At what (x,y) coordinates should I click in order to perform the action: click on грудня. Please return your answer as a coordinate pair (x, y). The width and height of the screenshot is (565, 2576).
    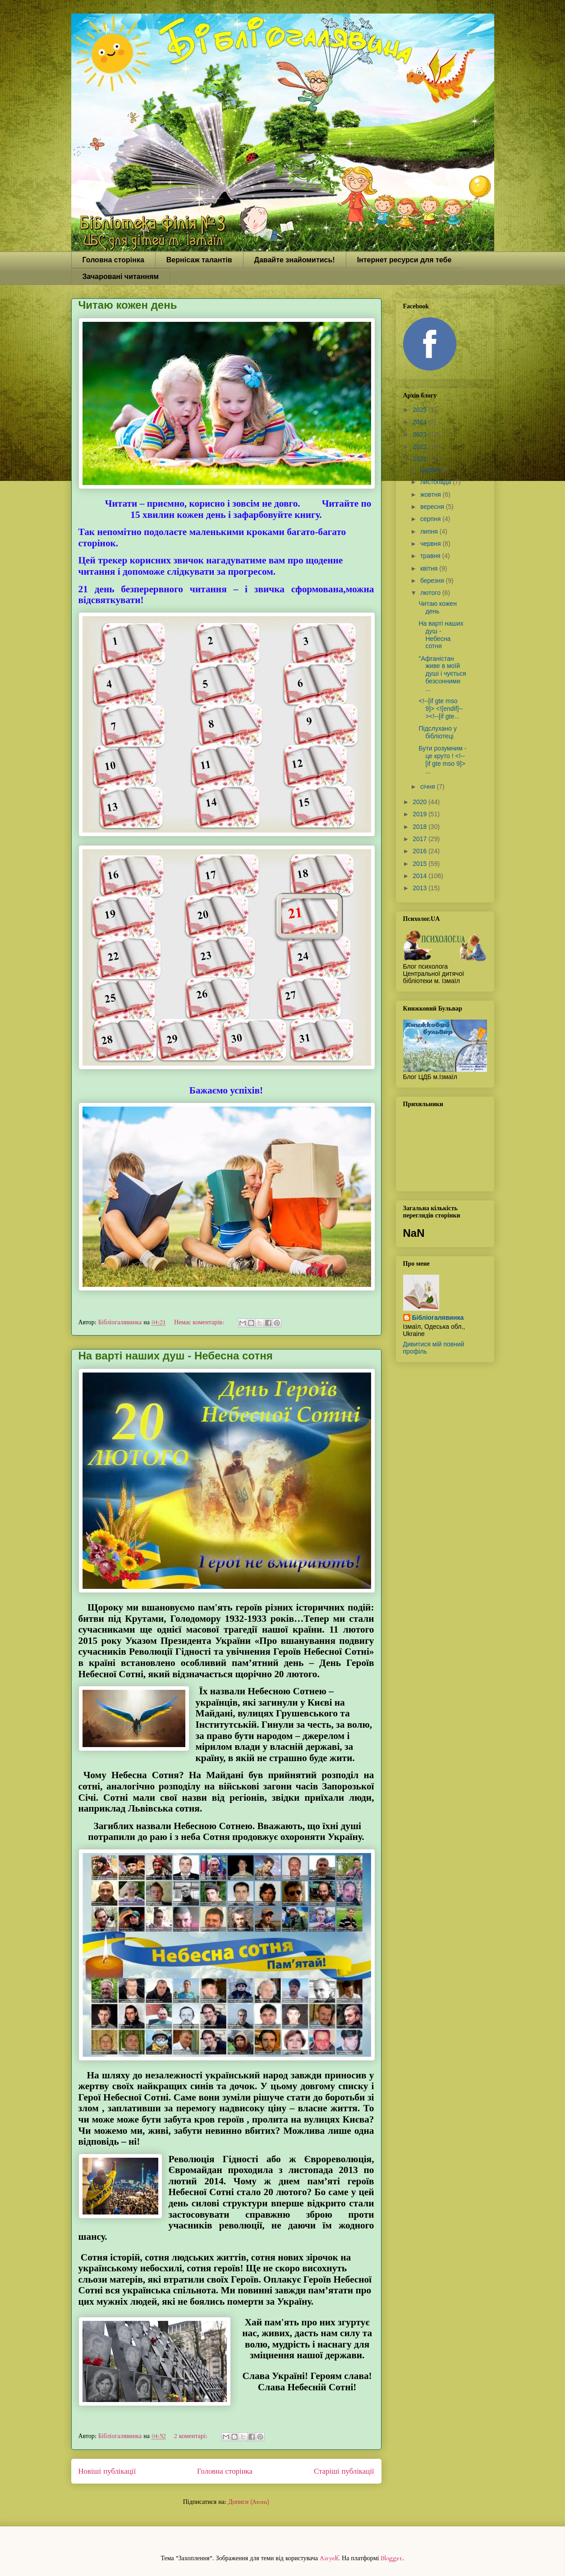
    Looking at the image, I should click on (430, 469).